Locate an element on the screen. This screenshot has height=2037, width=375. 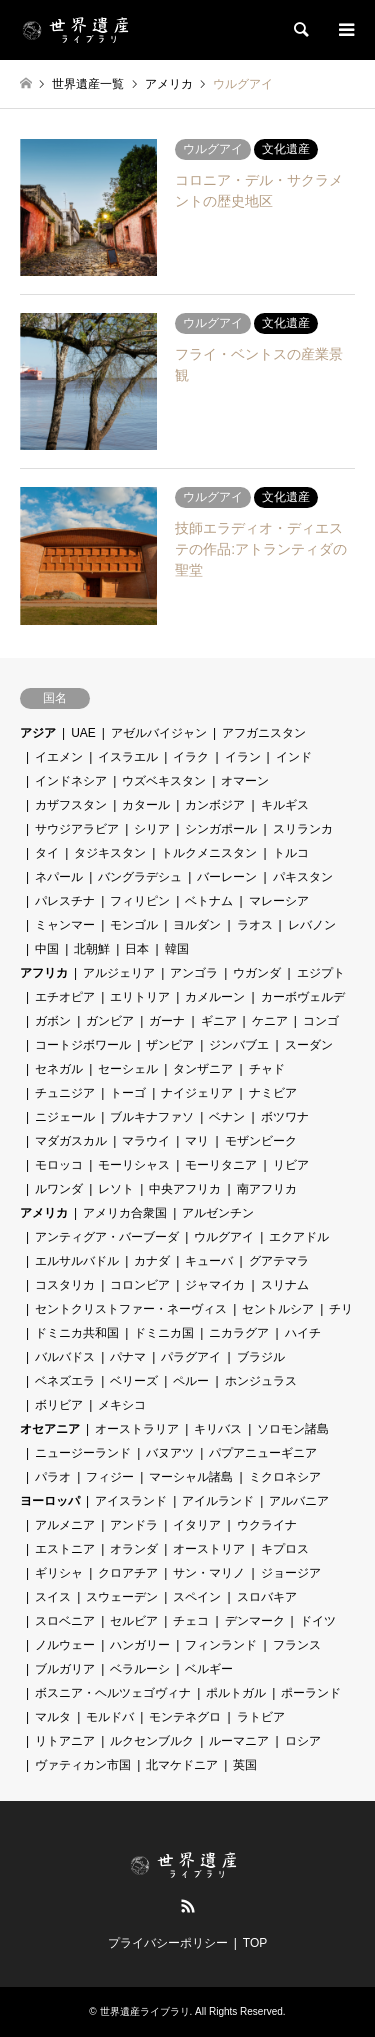
ロシア is located at coordinates (303, 1741).